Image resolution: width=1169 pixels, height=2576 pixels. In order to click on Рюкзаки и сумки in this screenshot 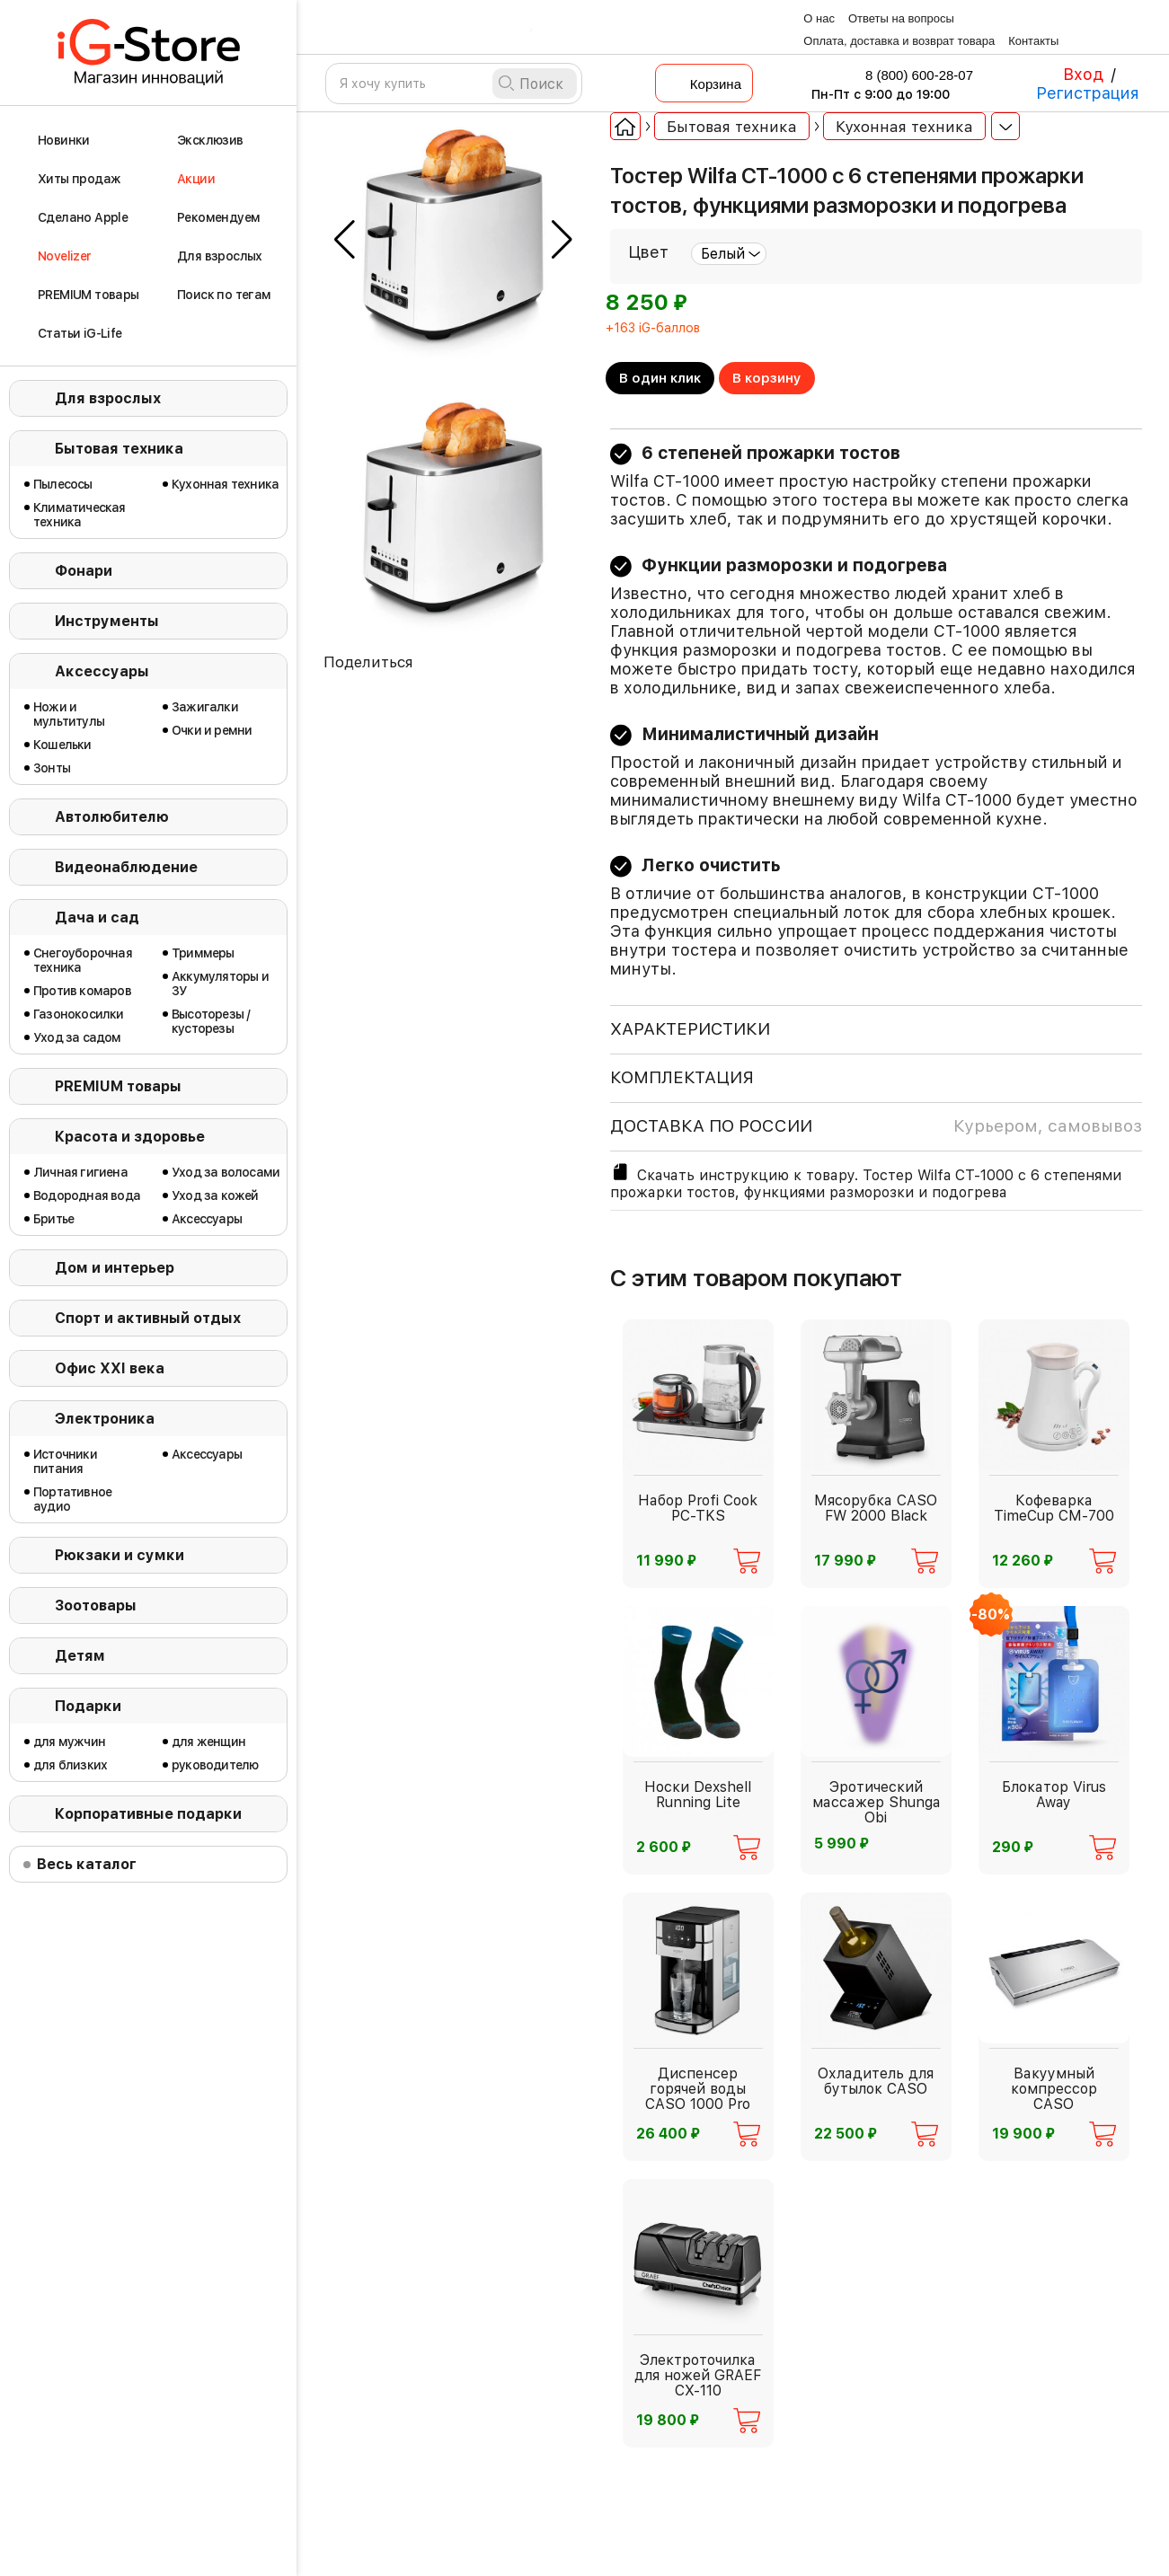, I will do `click(119, 1555)`.